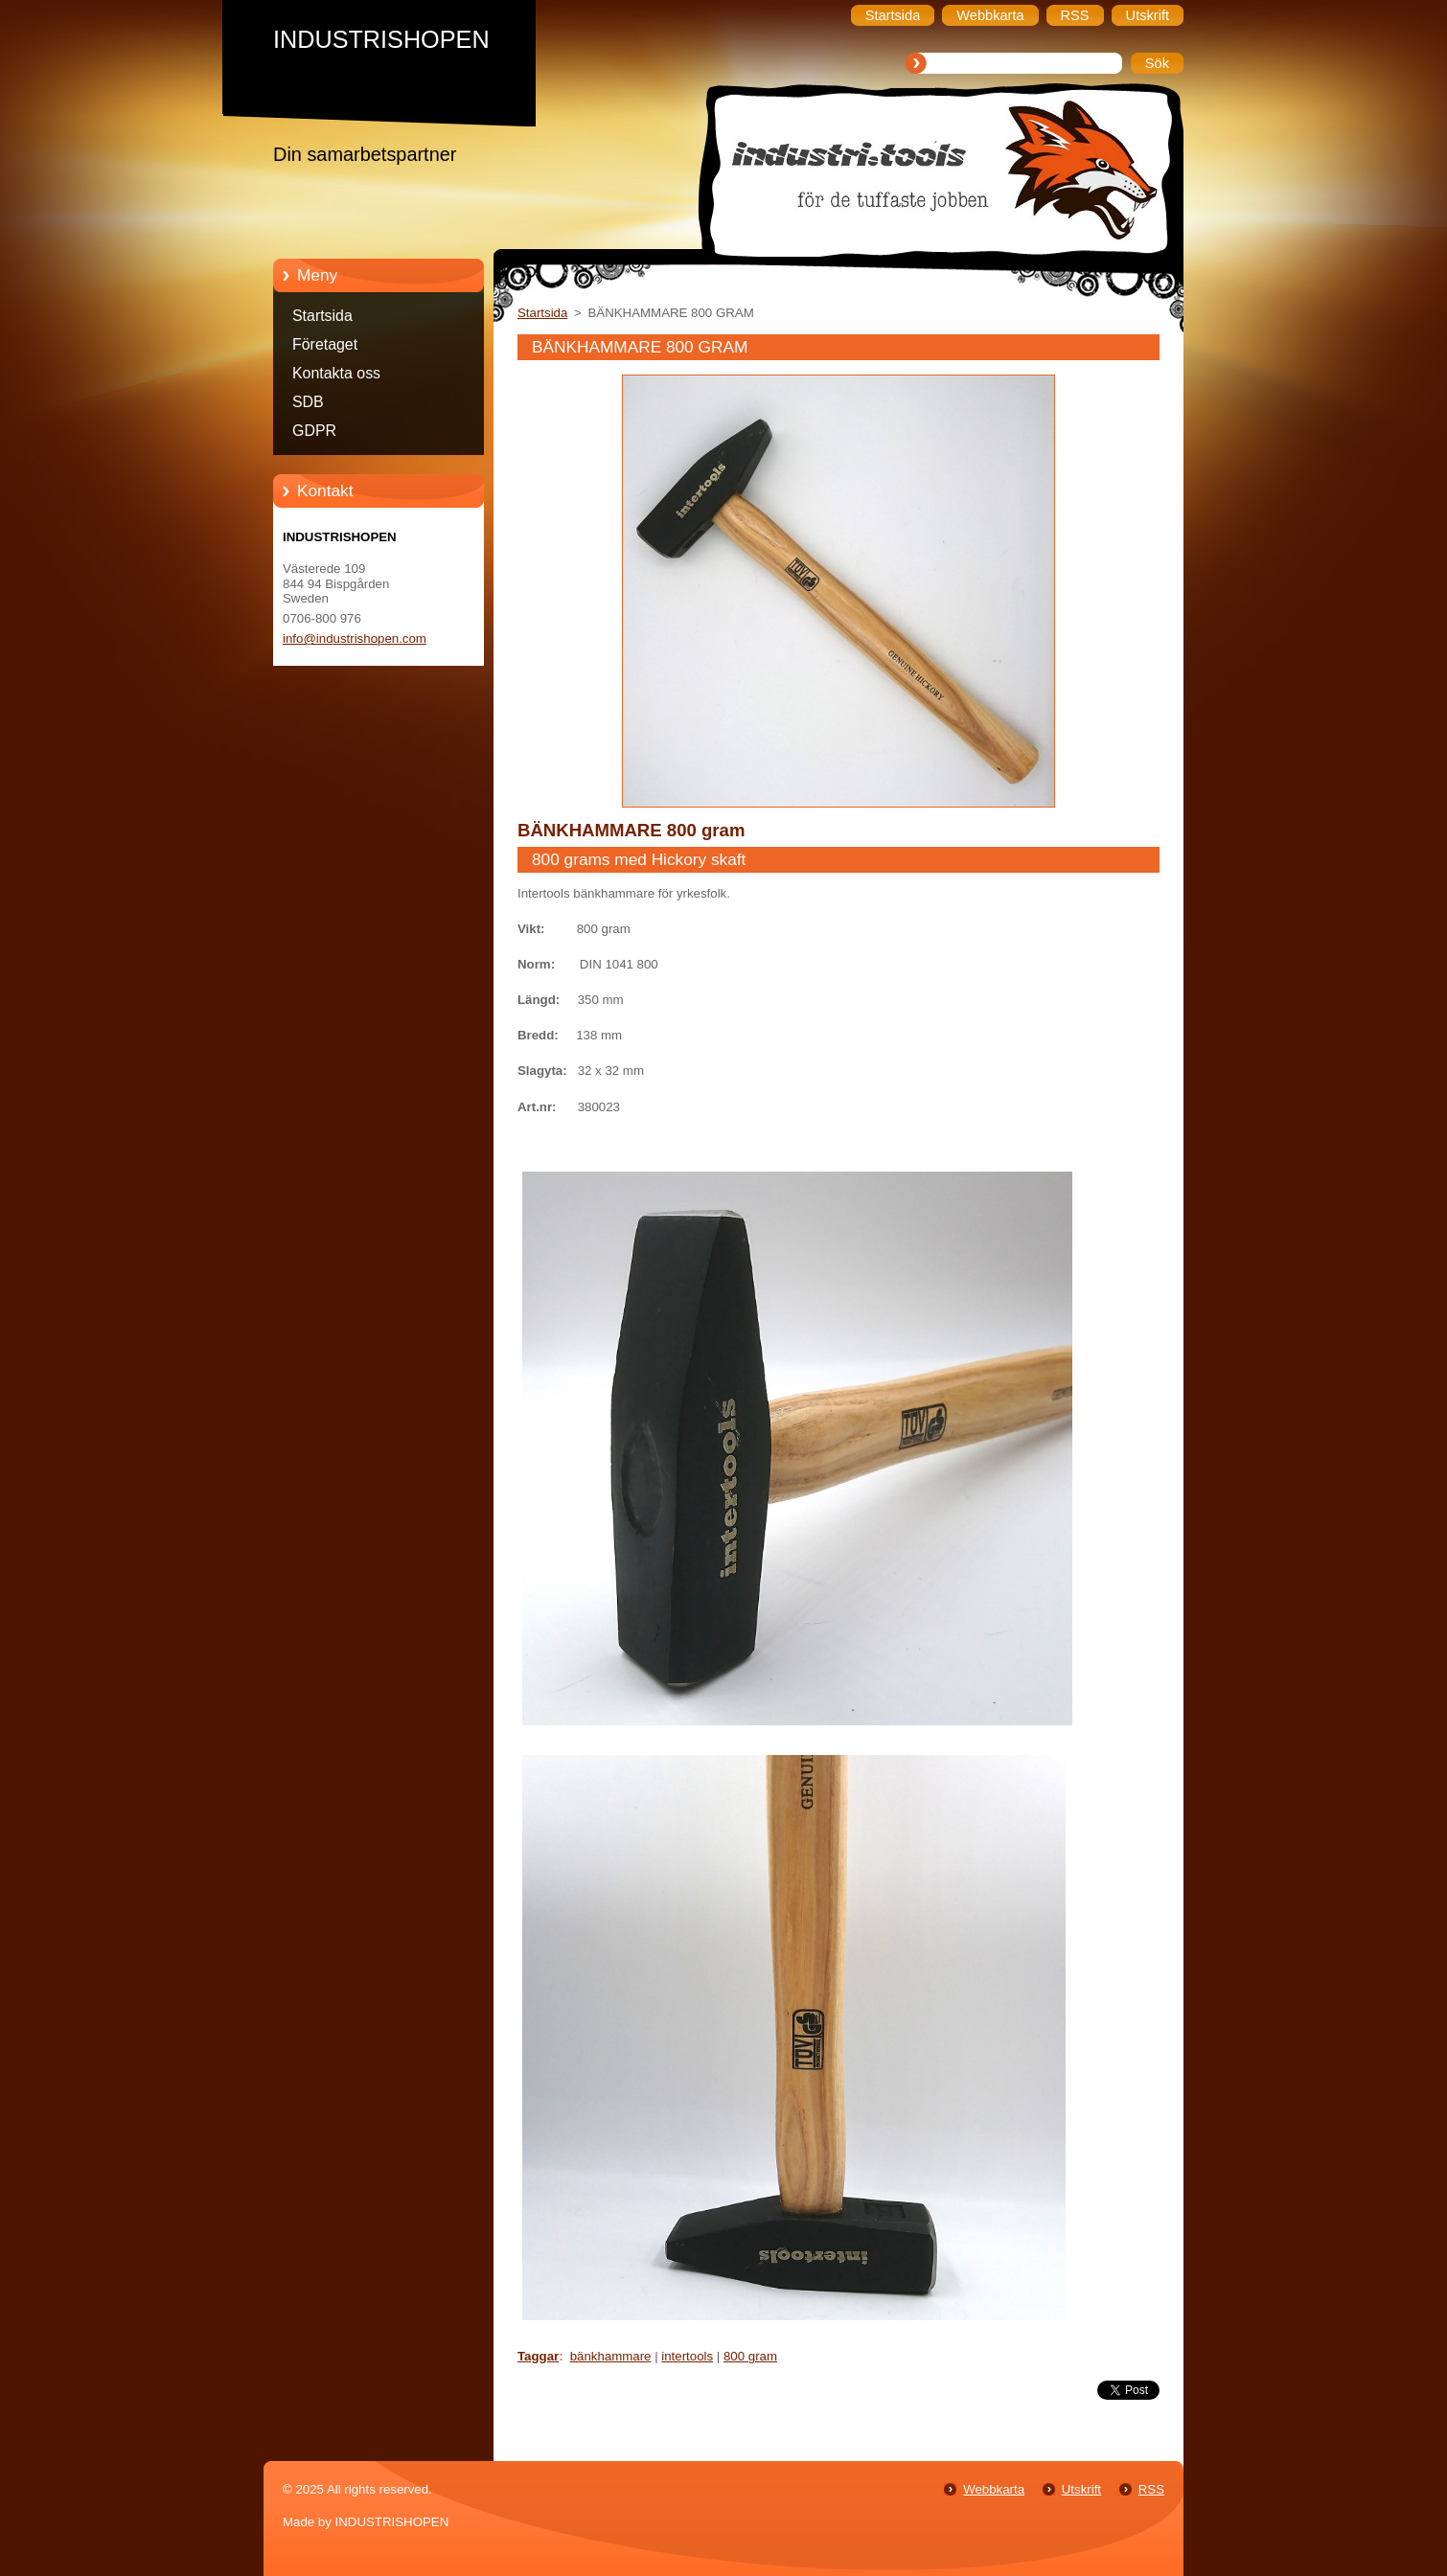 This screenshot has height=2576, width=1447. I want to click on Taggar, so click(538, 2356).